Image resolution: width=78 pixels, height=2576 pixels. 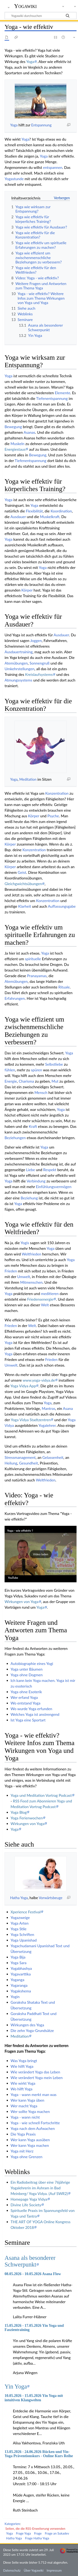 What do you see at coordinates (30, 61) in the screenshot?
I see `Yoga` at bounding box center [30, 61].